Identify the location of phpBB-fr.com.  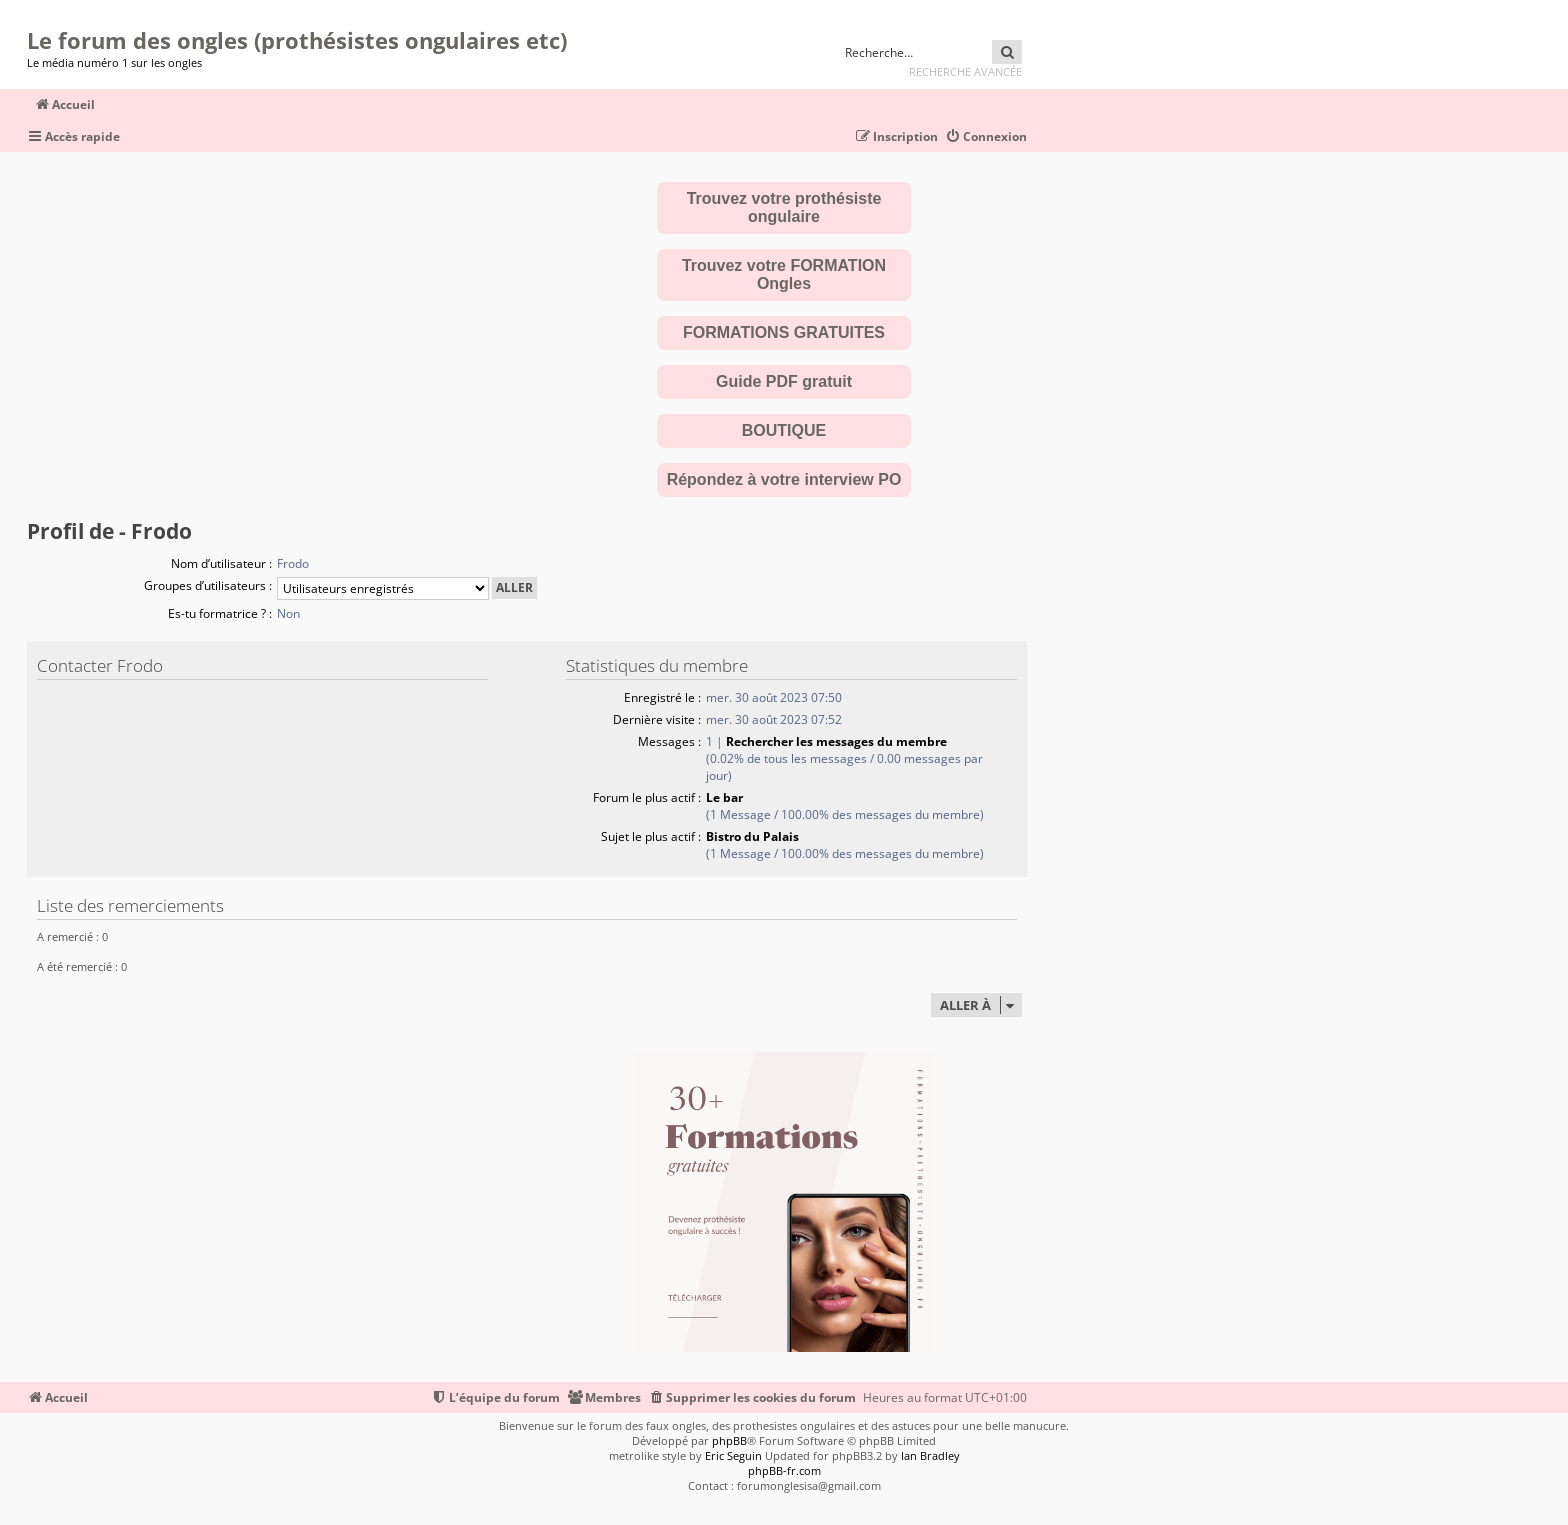
(784, 1470).